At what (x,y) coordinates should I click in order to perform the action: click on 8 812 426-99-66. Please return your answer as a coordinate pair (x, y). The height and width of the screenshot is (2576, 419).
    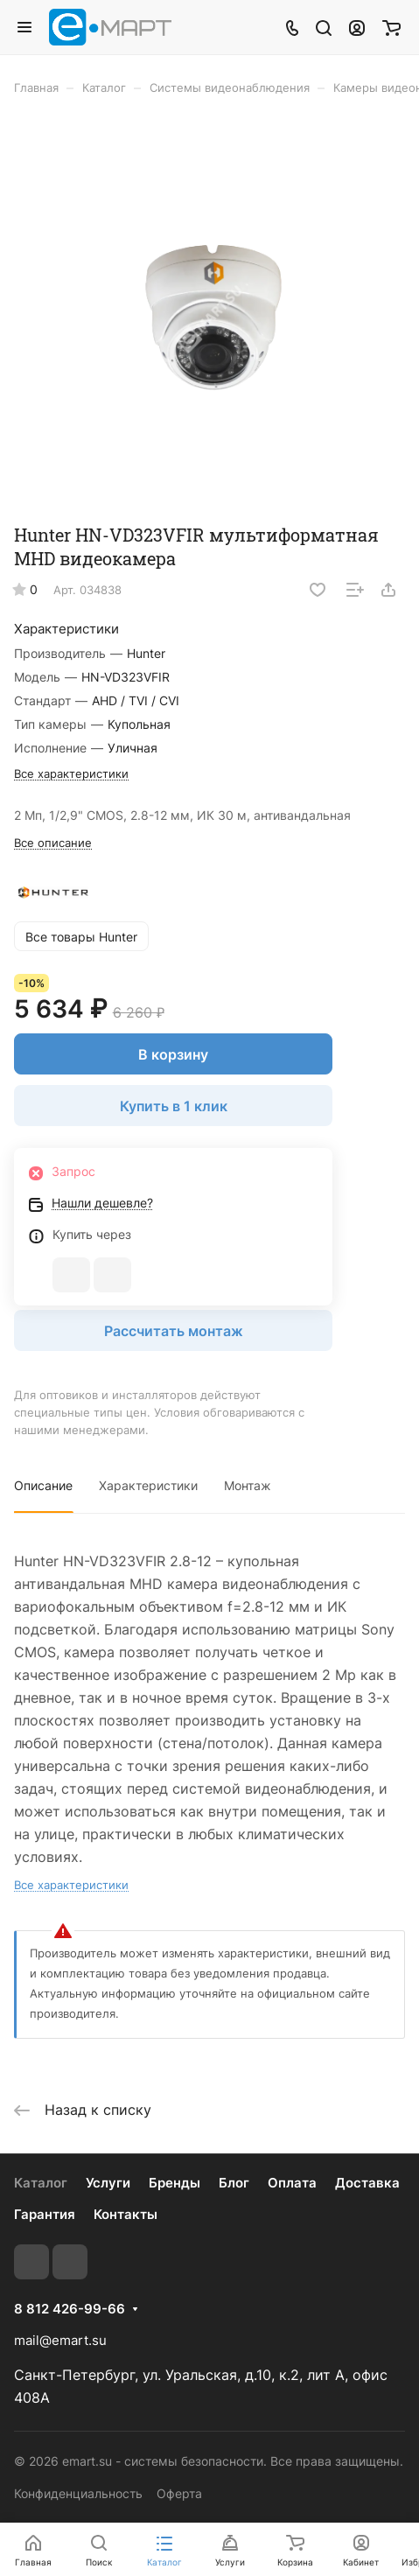
    Looking at the image, I should click on (69, 2309).